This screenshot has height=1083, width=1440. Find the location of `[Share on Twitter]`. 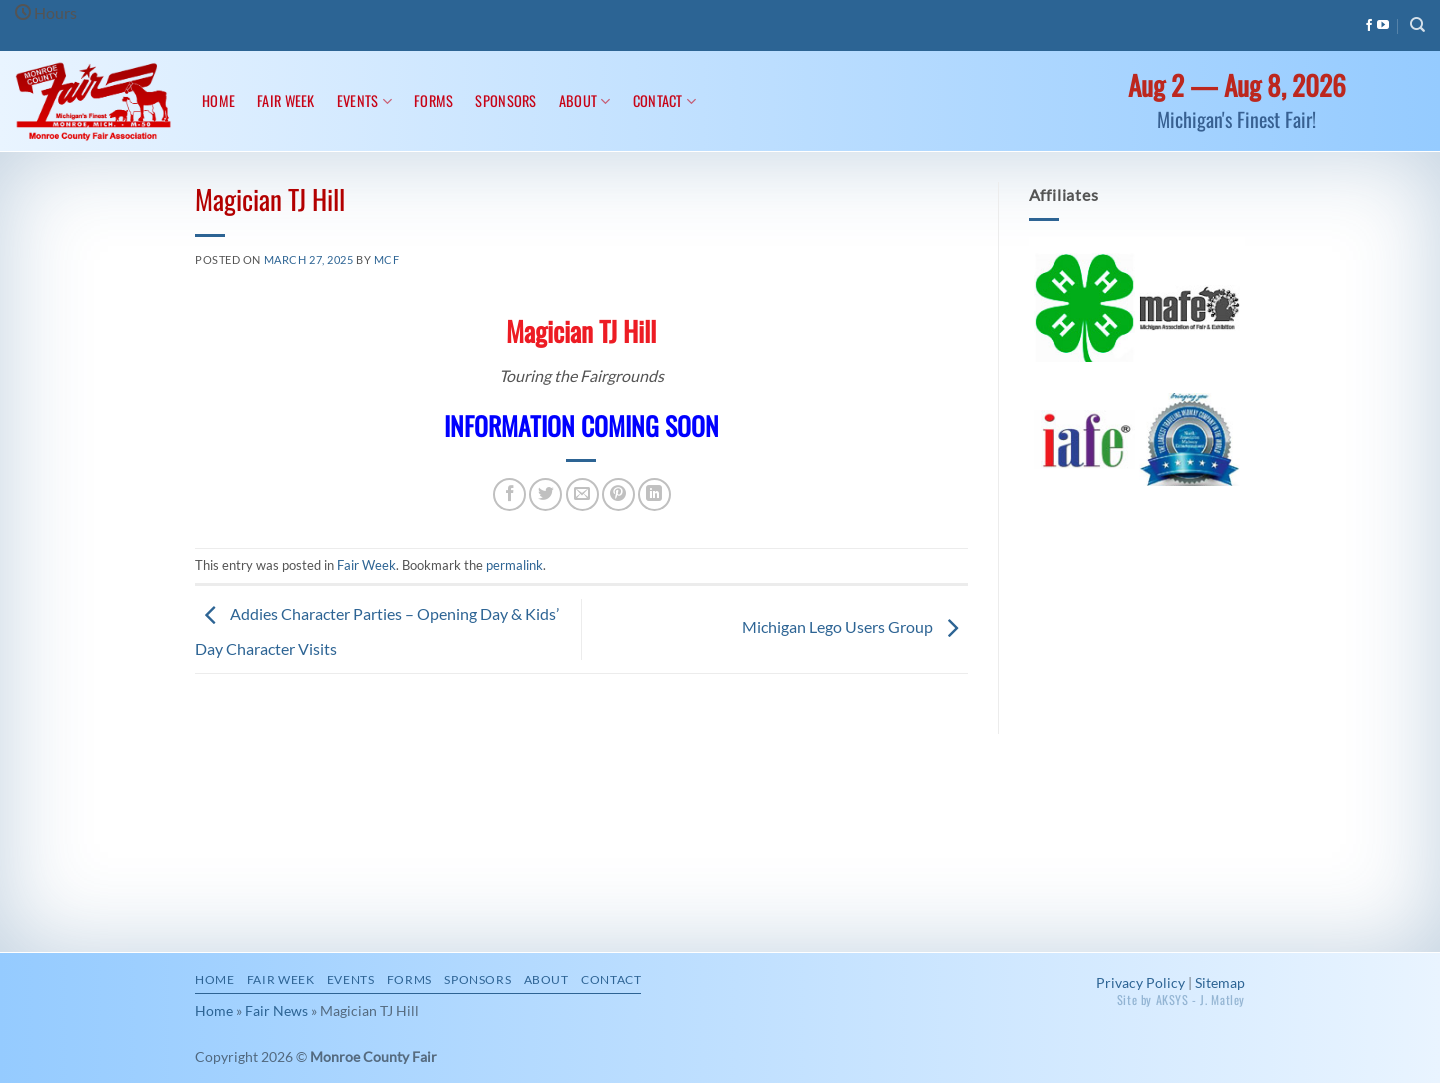

[Share on Twitter] is located at coordinates (545, 494).